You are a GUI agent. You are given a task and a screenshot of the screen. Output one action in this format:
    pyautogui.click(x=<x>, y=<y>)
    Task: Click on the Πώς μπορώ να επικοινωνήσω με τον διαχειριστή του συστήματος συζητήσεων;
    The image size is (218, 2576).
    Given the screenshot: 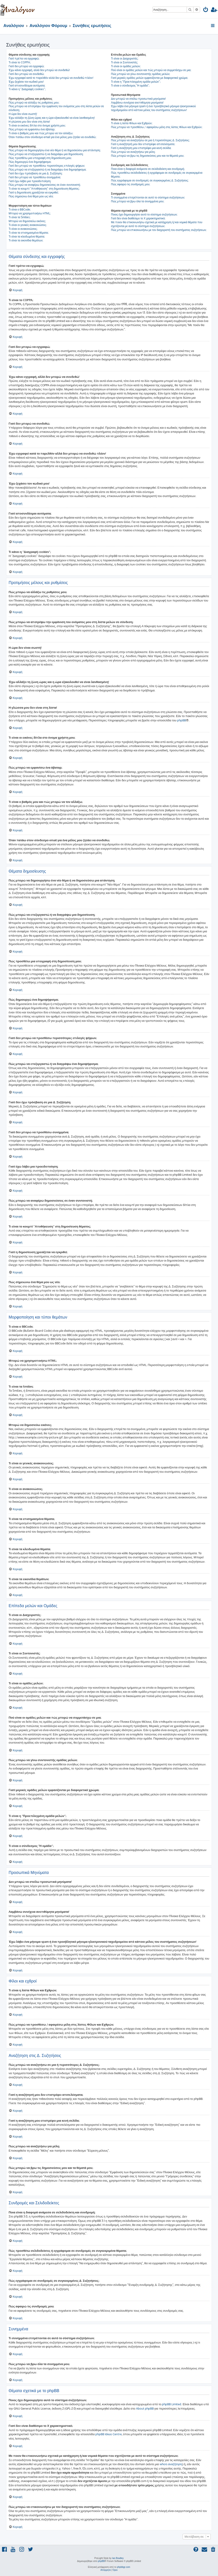 What is the action you would take?
    pyautogui.click(x=159, y=230)
    